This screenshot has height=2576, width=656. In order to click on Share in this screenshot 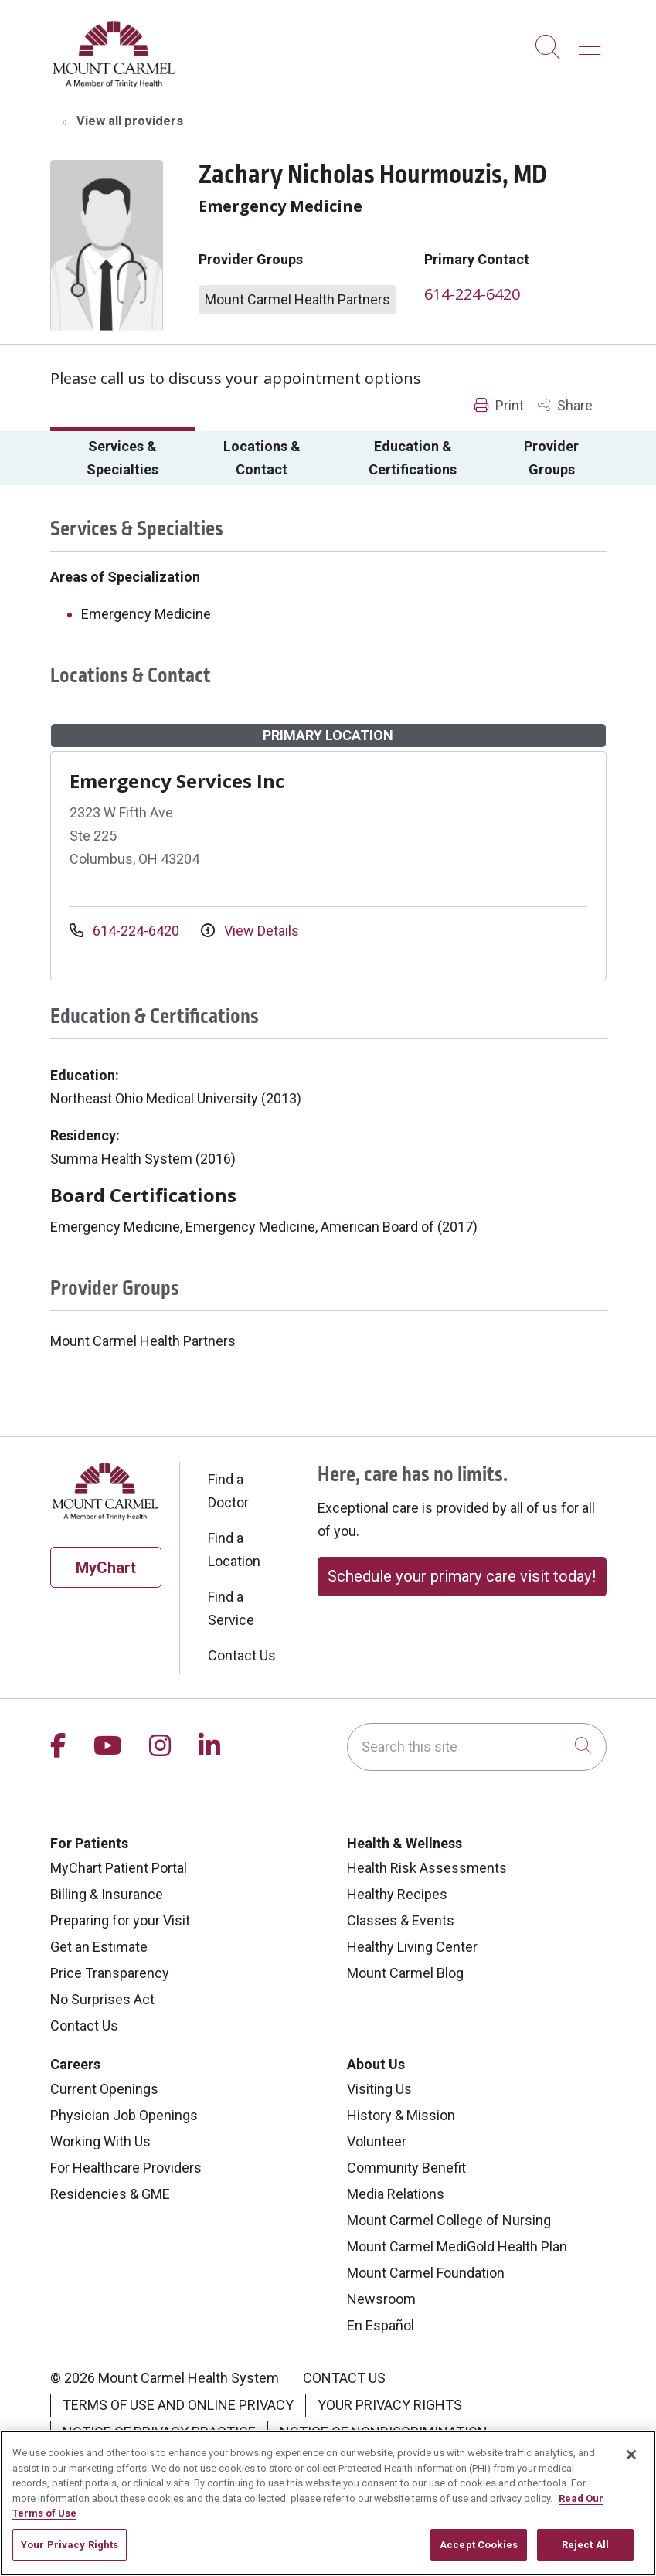, I will do `click(565, 405)`.